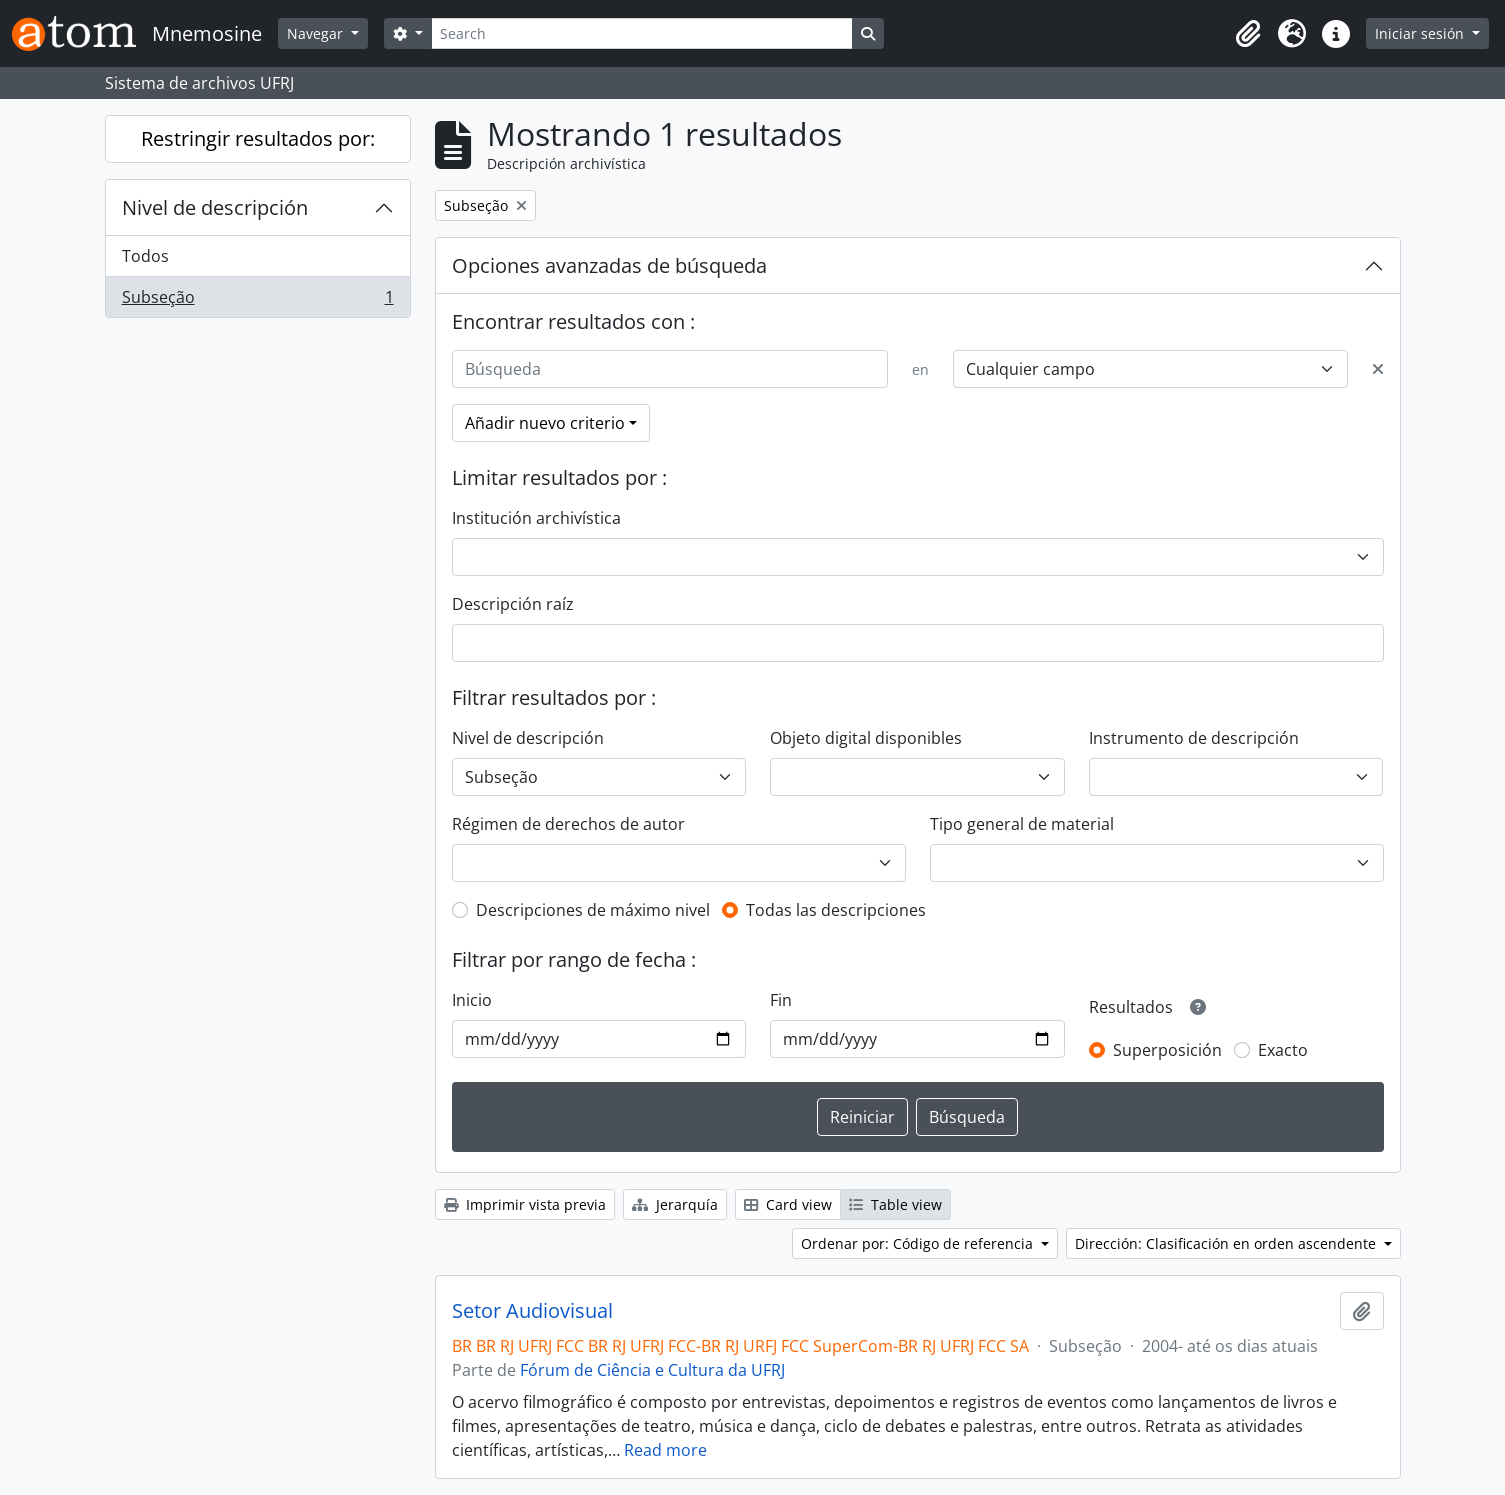 This screenshot has width=1505, height=1495. I want to click on [button], so click(1248, 34).